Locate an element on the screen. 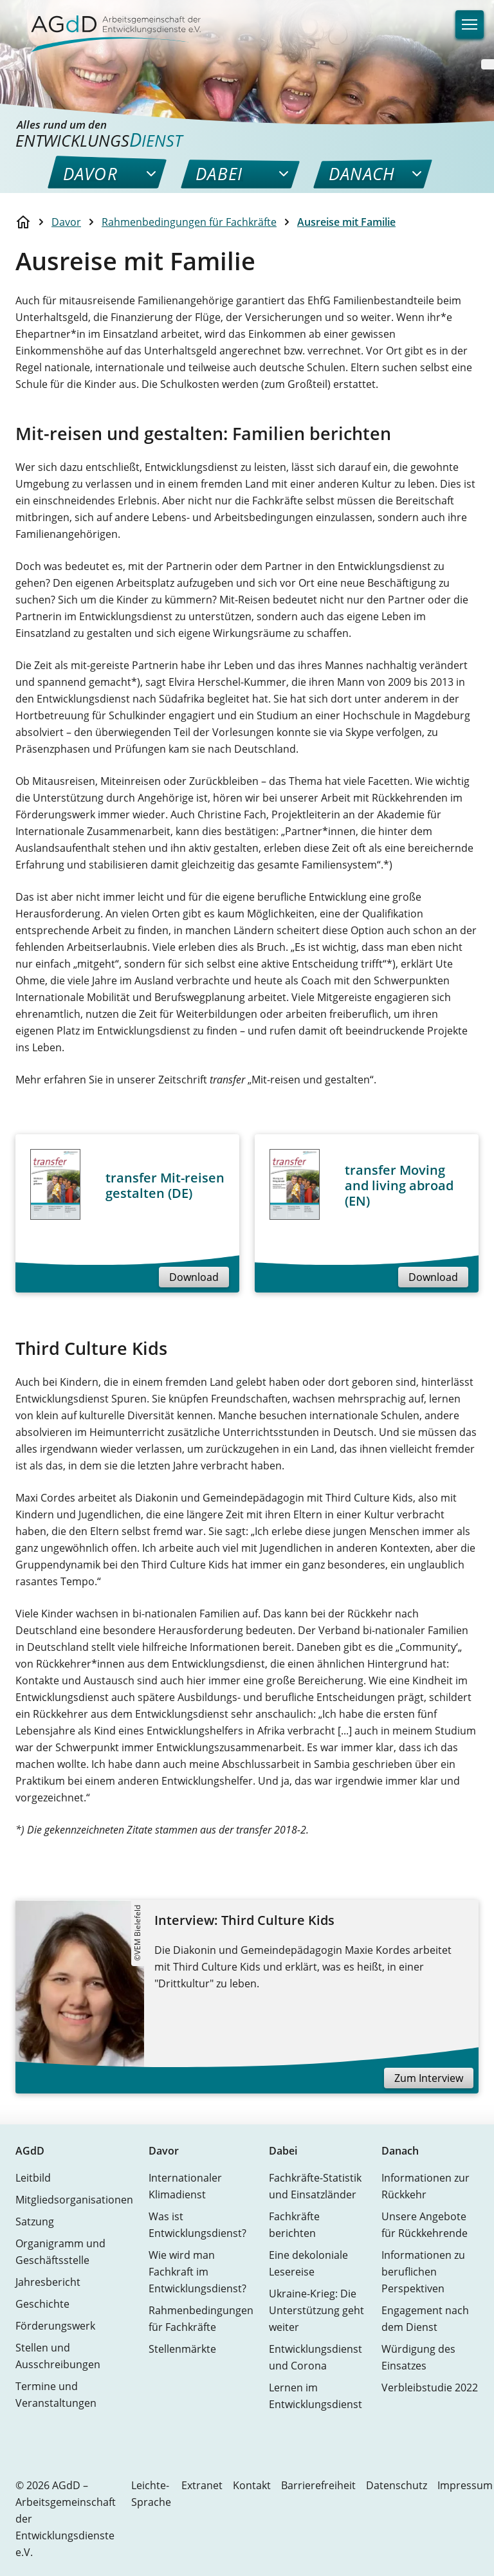 This screenshot has width=494, height=2576. Interview: Third Culture Kids is located at coordinates (244, 1920).